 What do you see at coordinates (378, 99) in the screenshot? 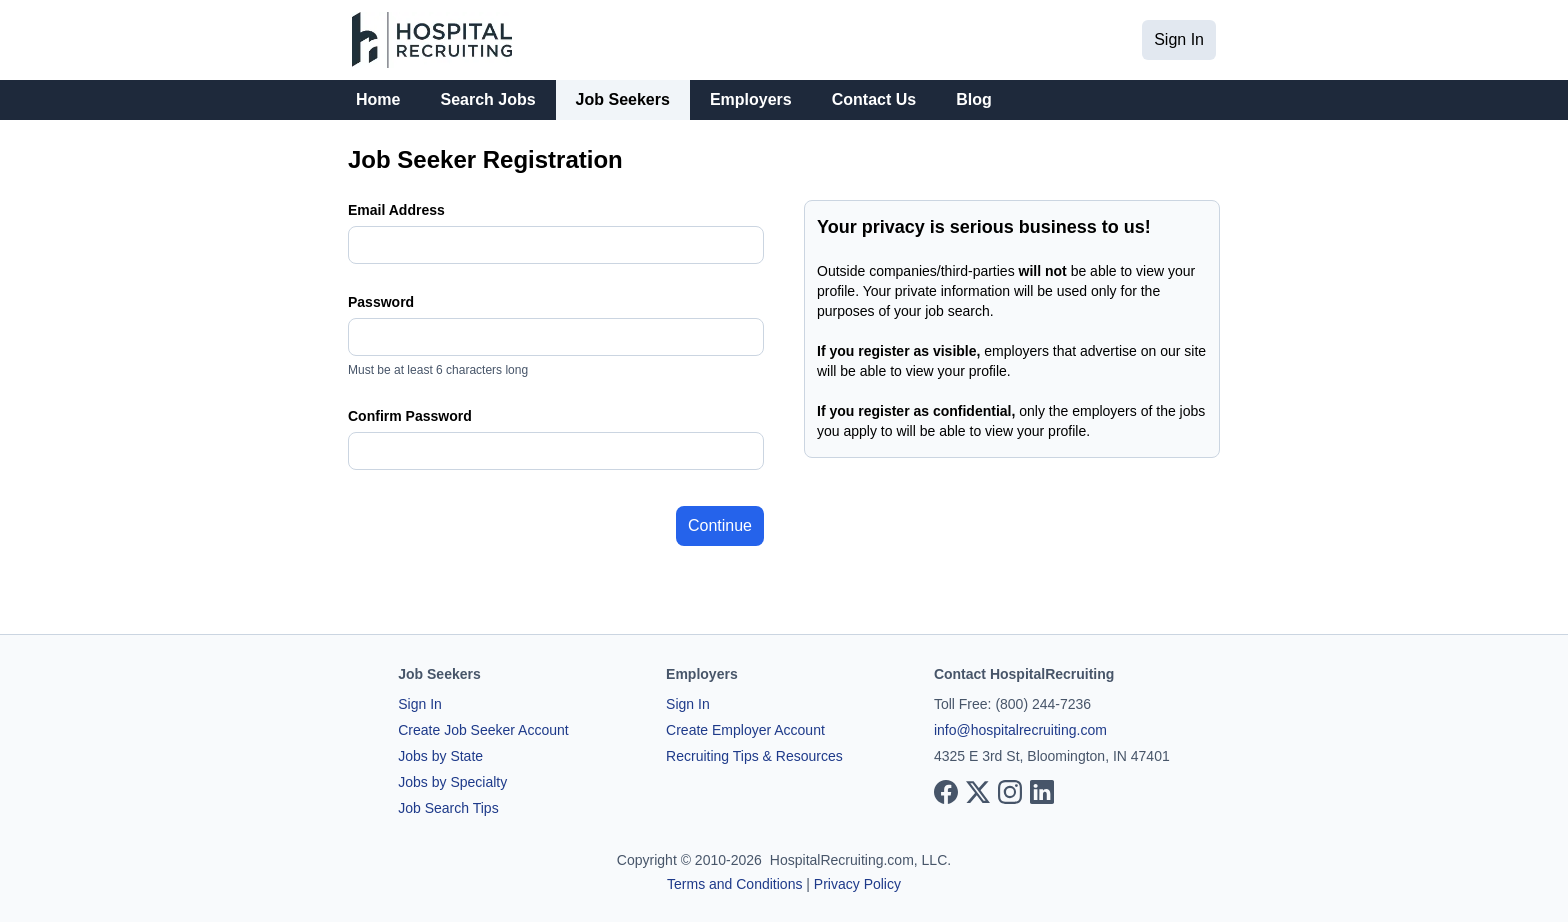
I see `Home` at bounding box center [378, 99].